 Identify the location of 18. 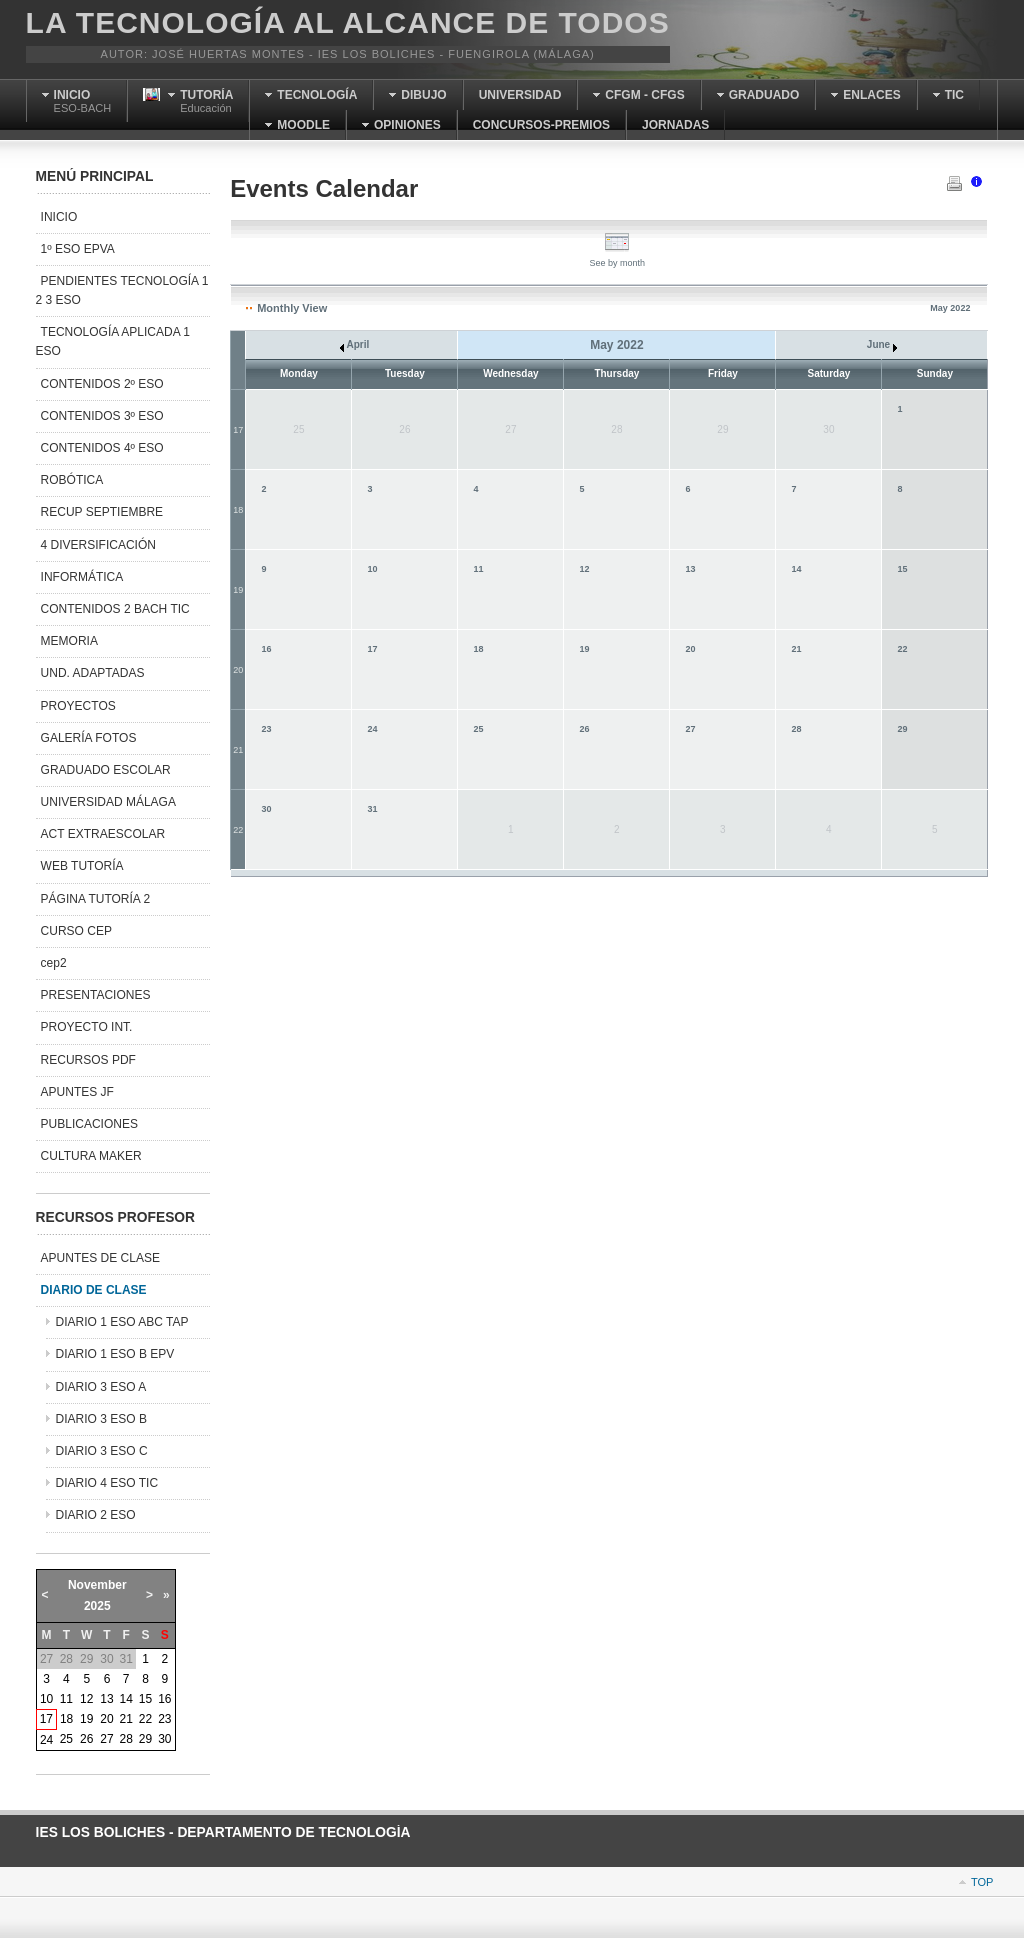
(238, 510).